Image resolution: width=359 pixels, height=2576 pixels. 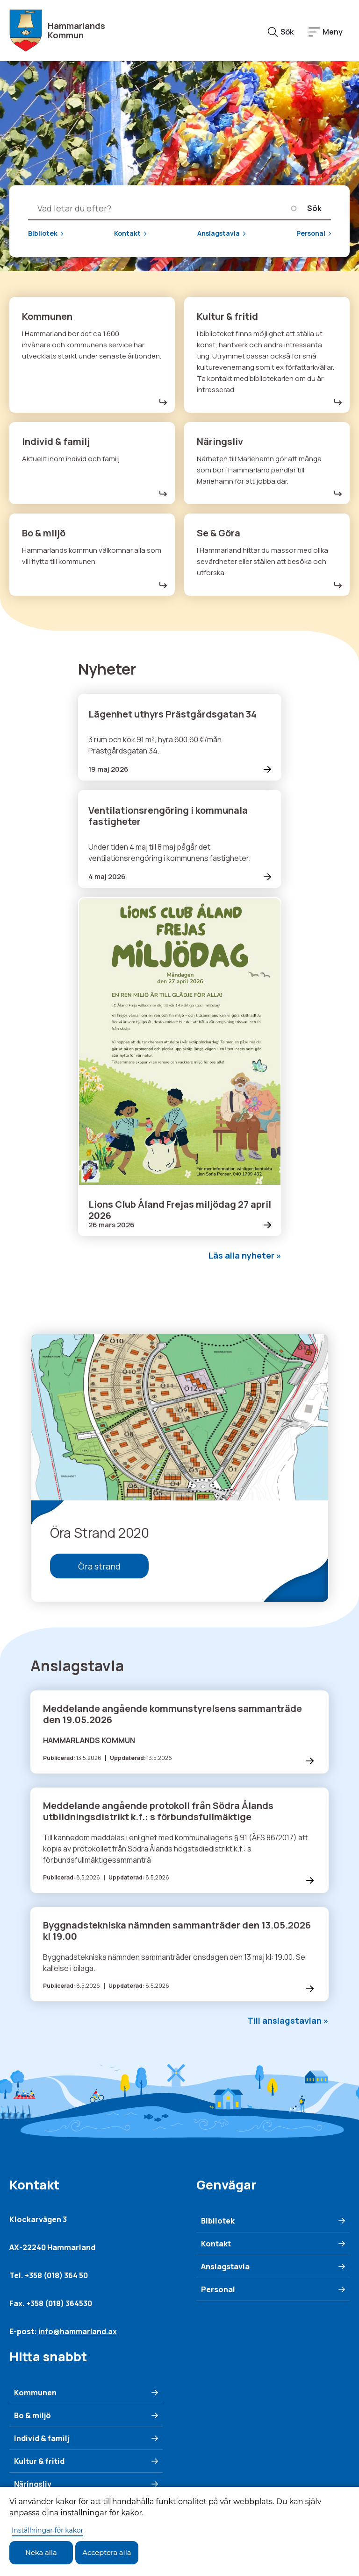 I want to click on Bo & miljö, so click(x=32, y=2417).